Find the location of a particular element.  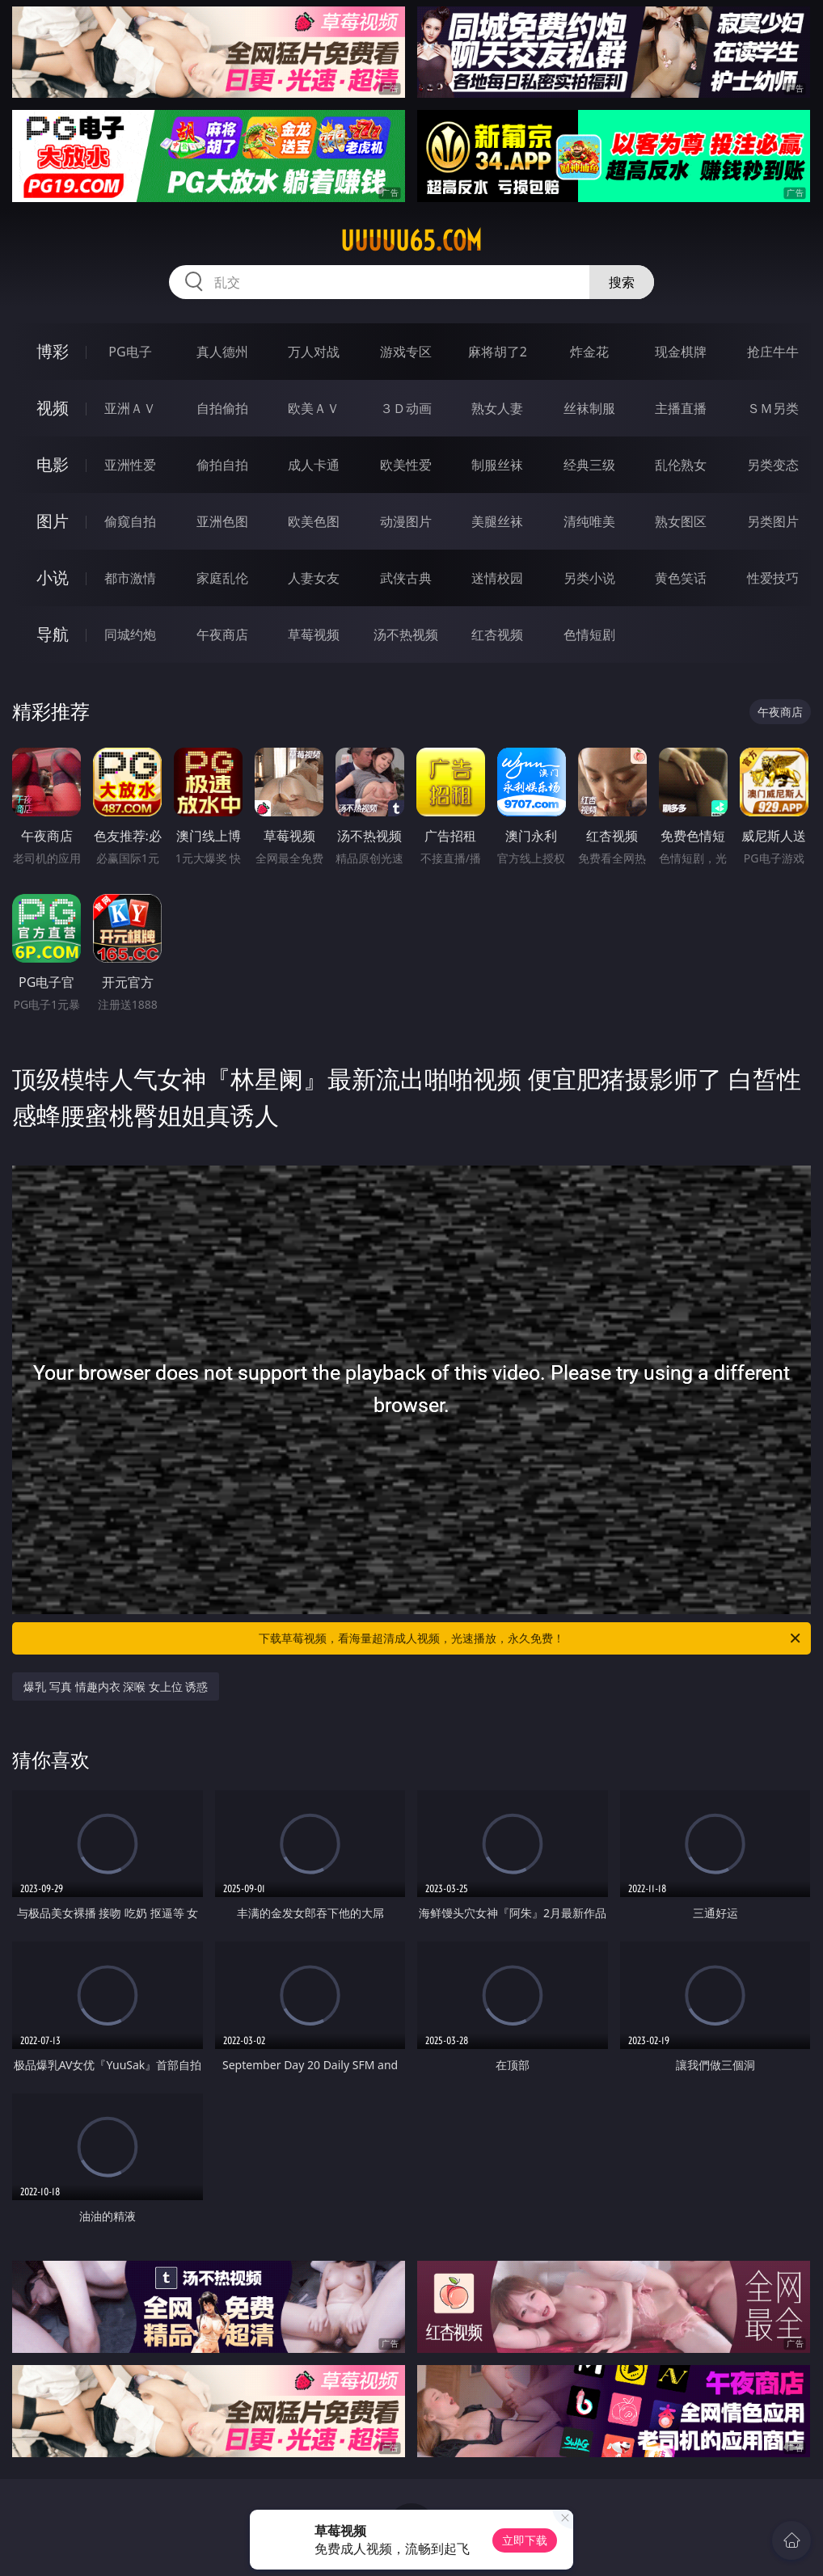

美腿丝袜 is located at coordinates (497, 521).